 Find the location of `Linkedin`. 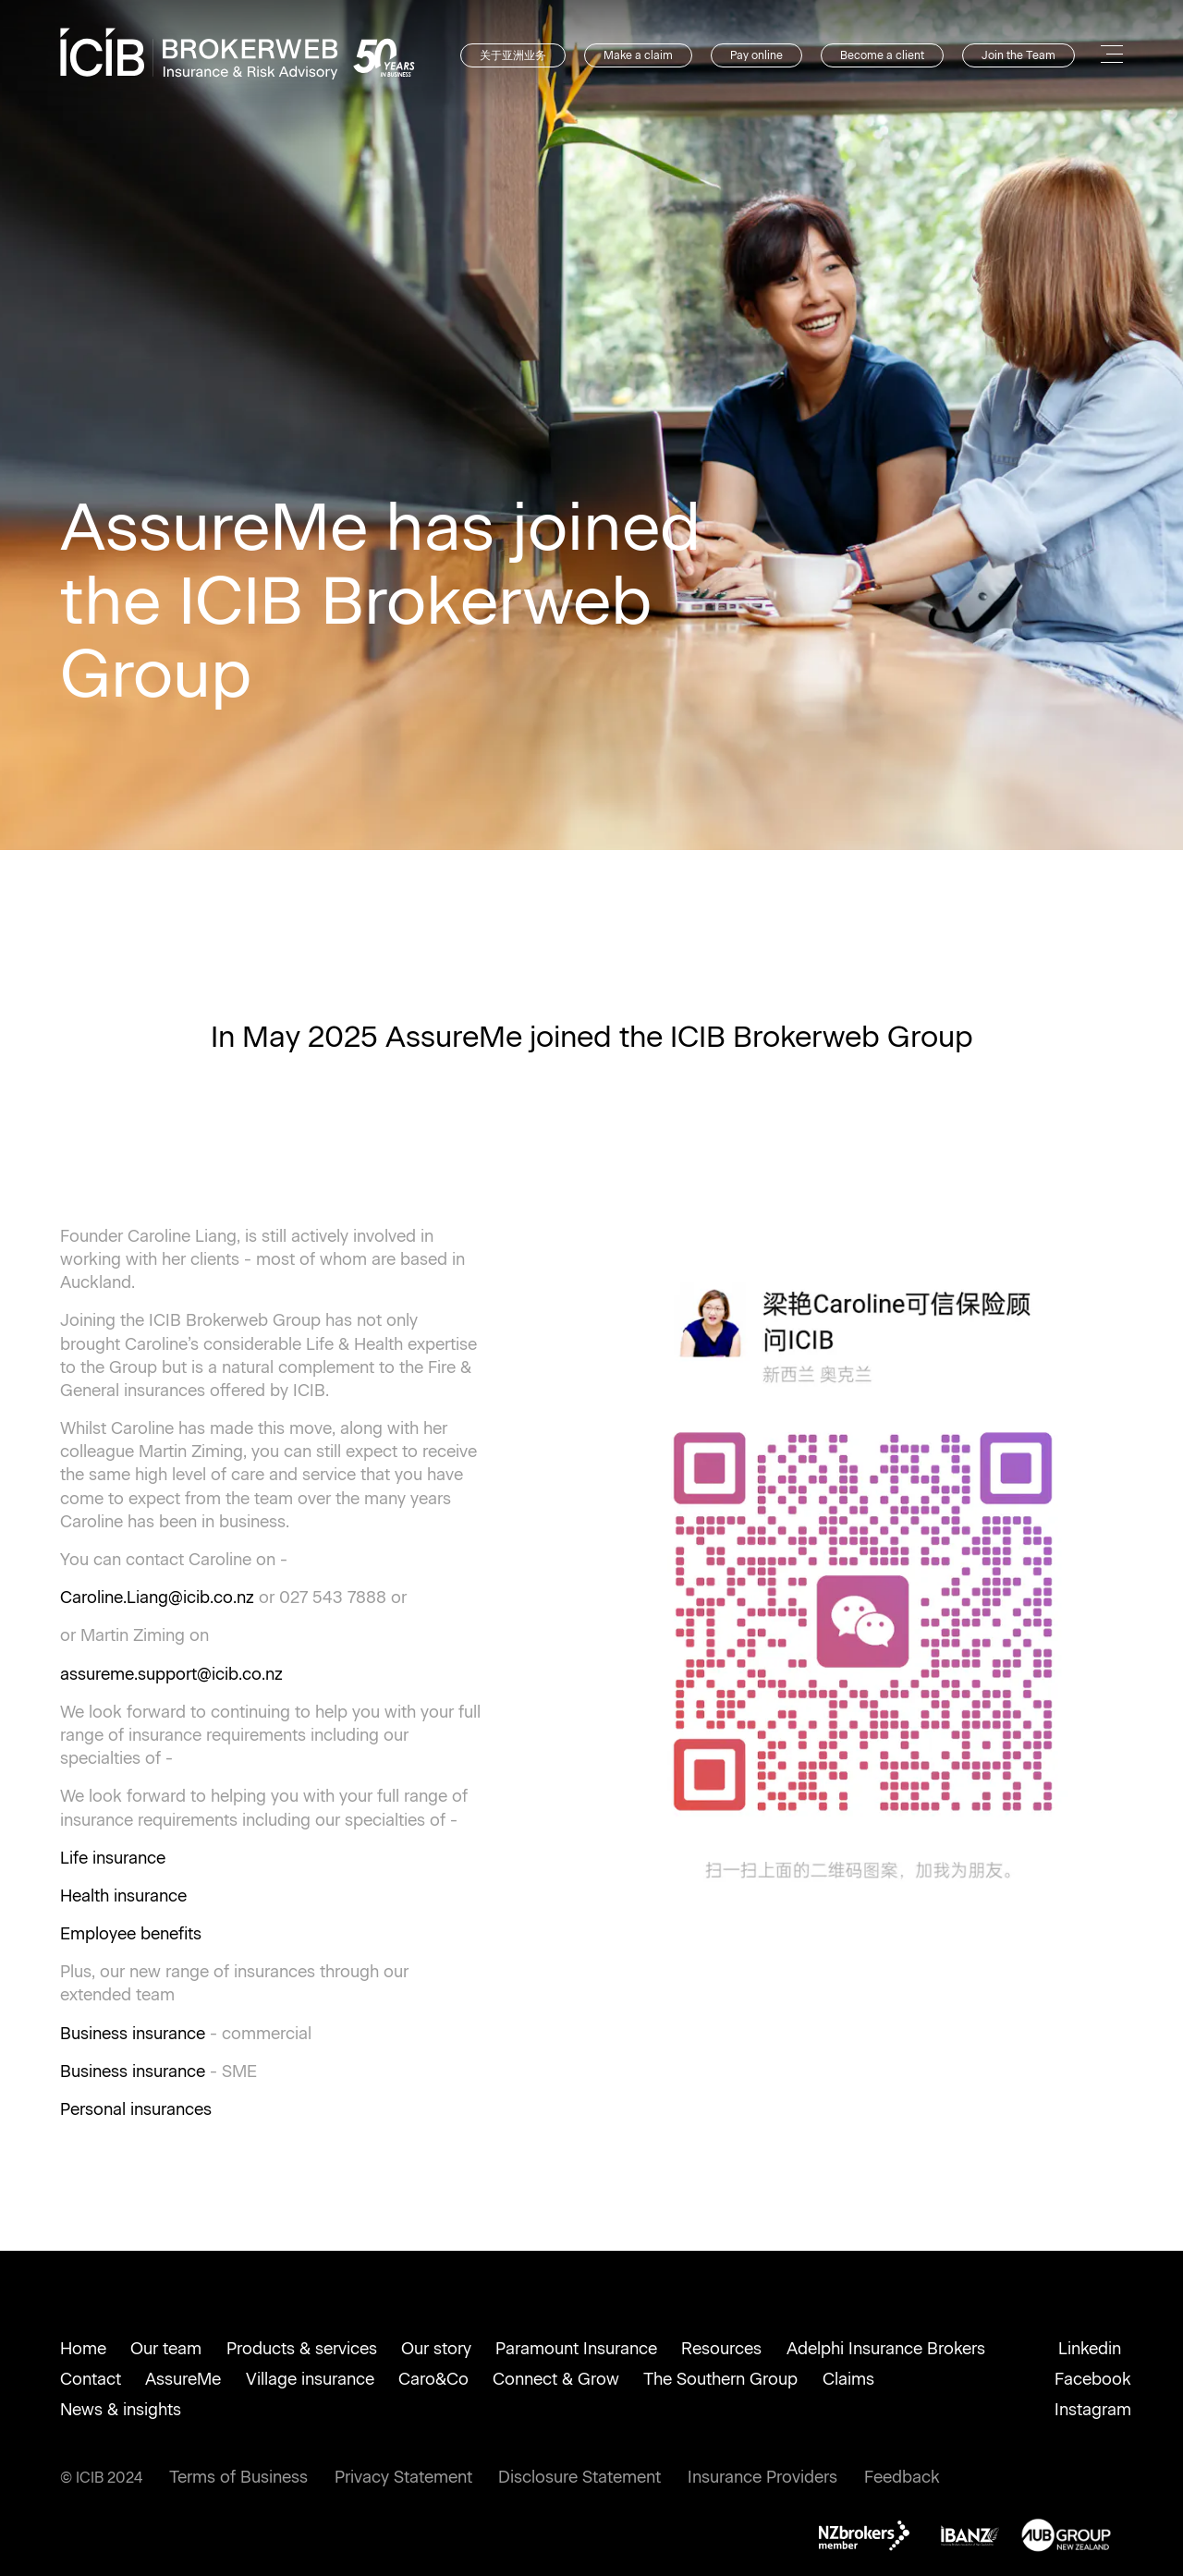

Linkedin is located at coordinates (1089, 2349).